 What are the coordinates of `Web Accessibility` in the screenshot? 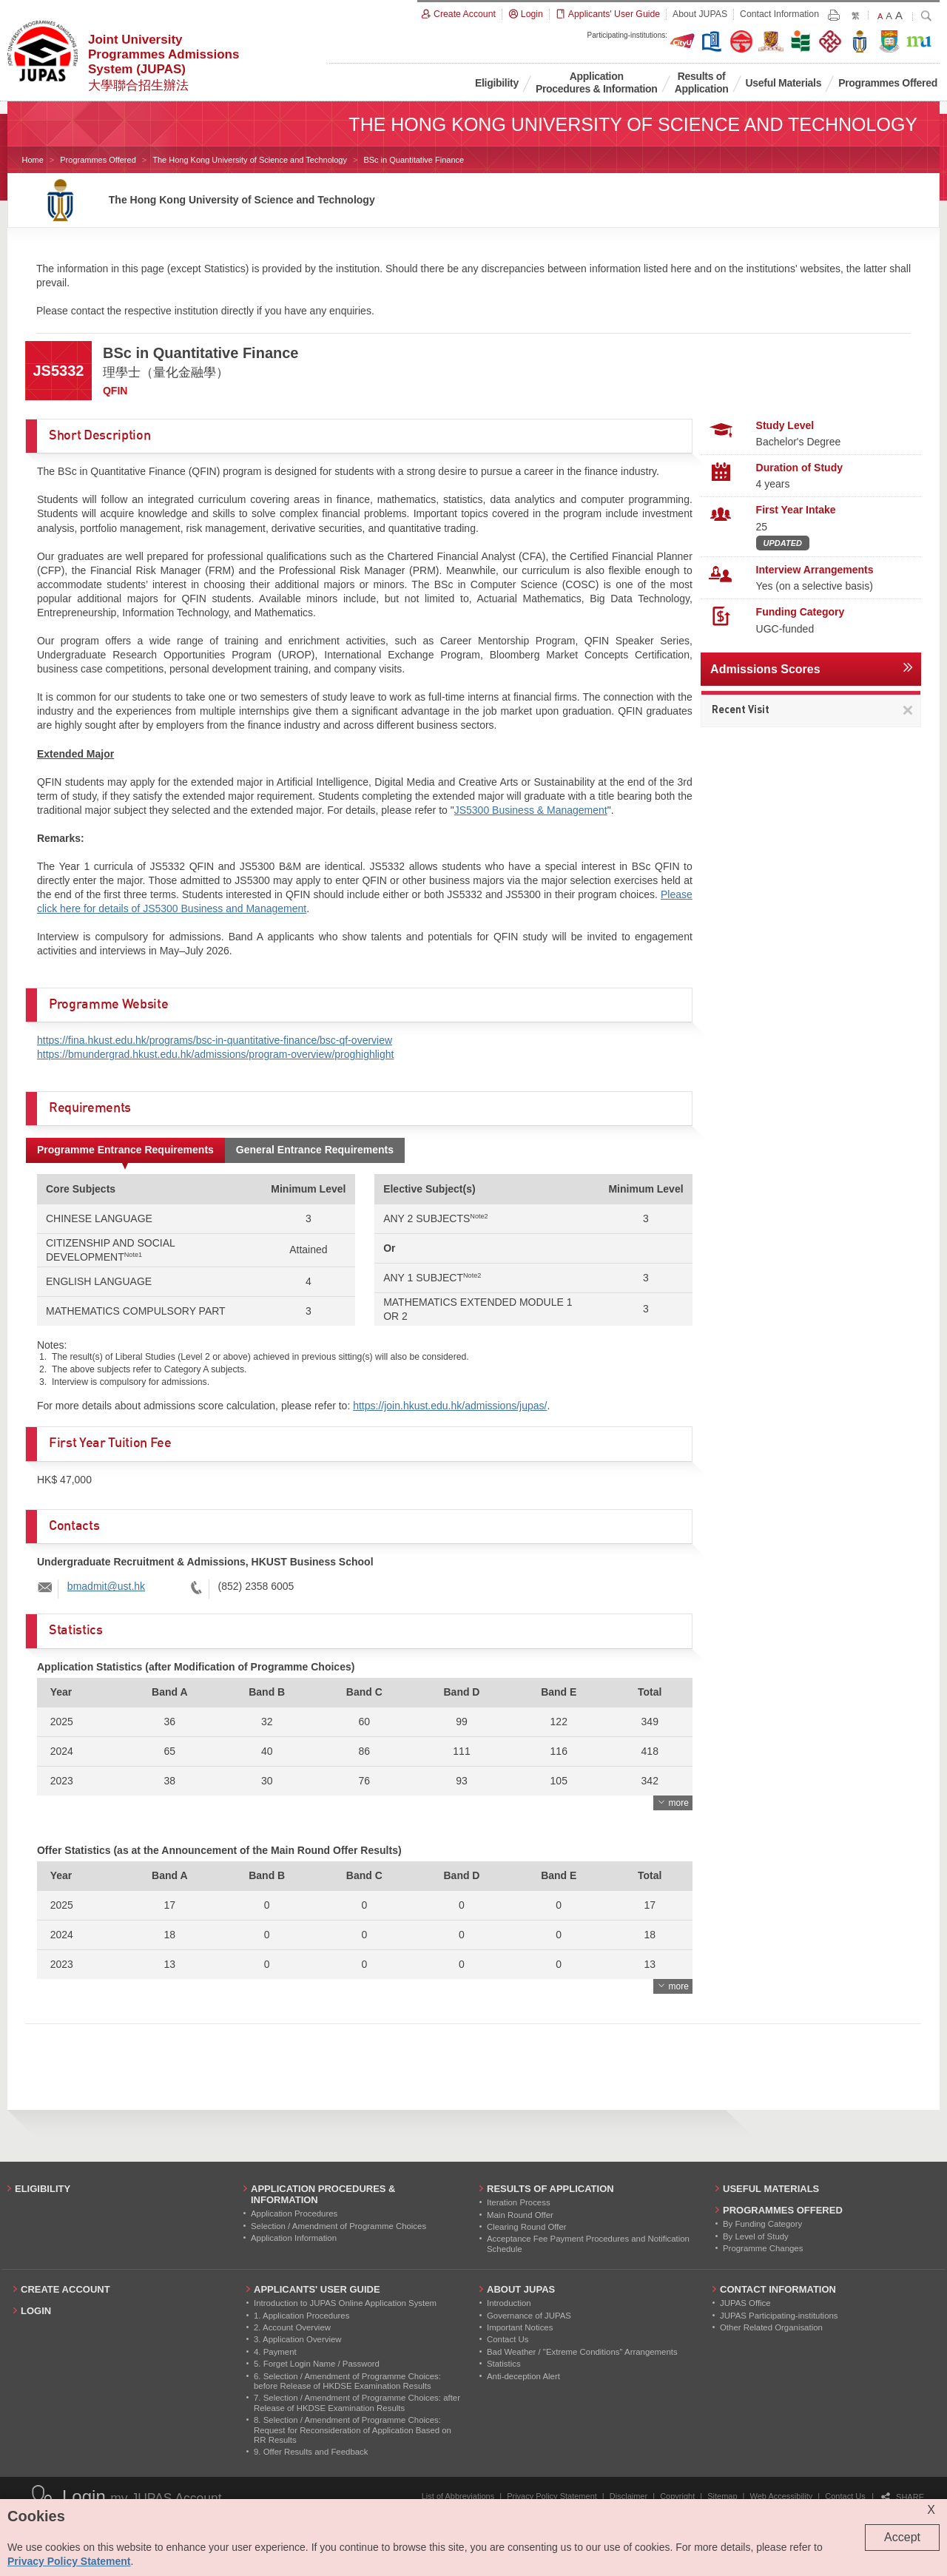 It's located at (781, 2496).